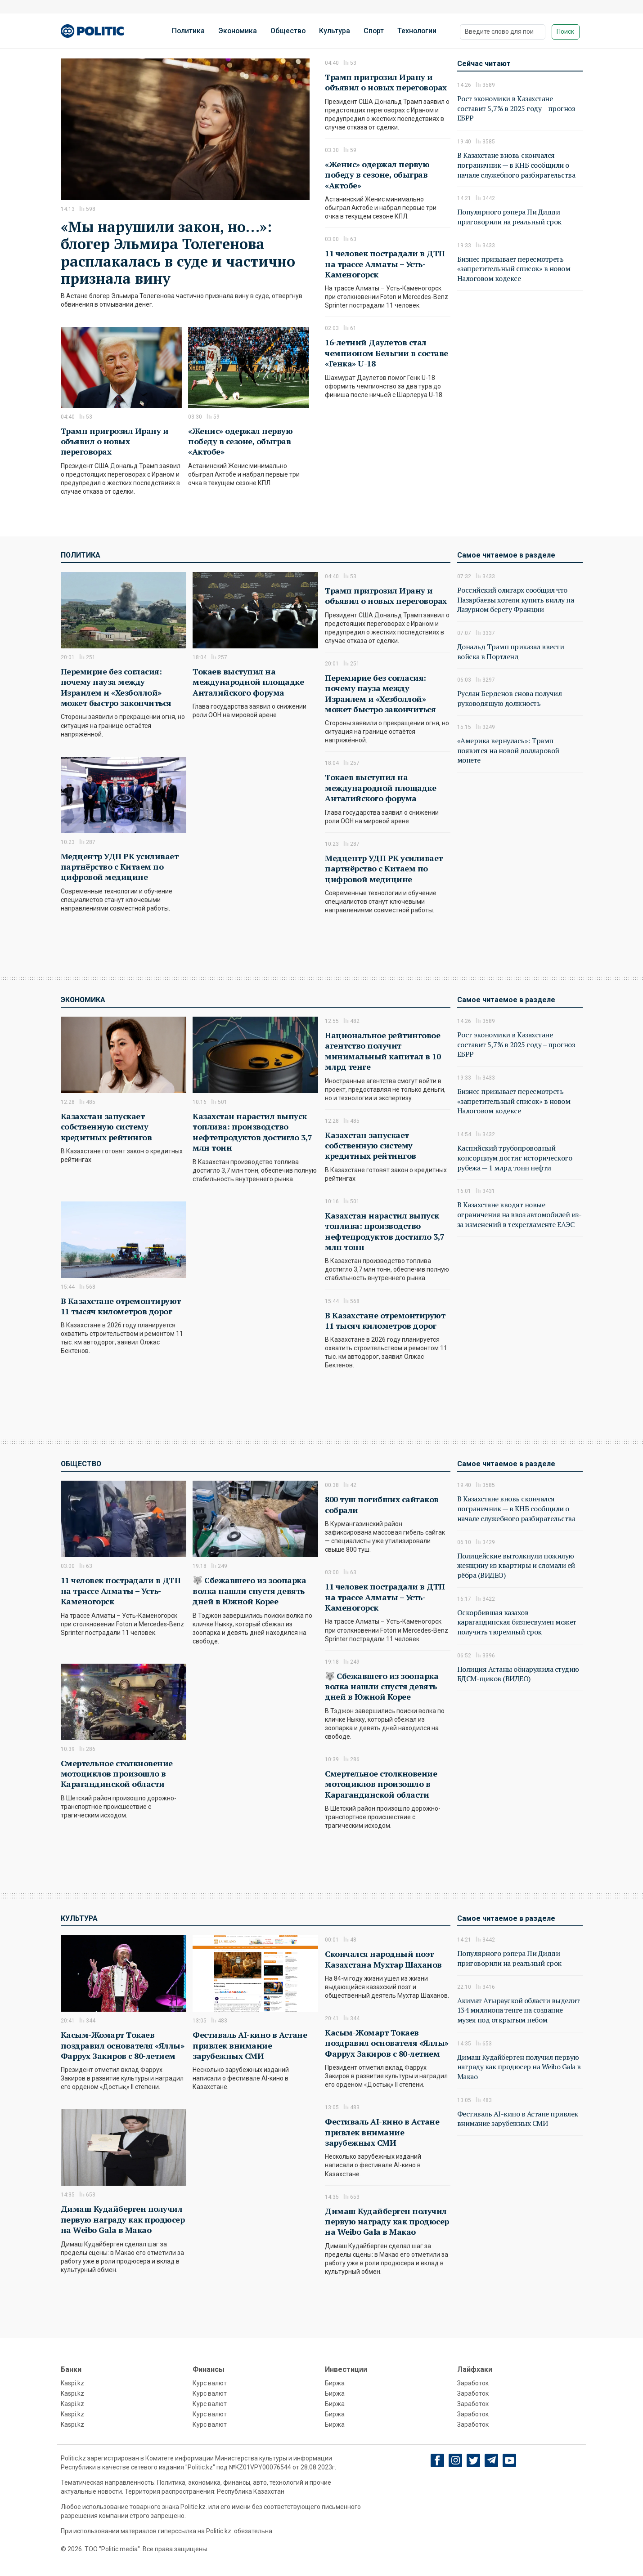 The image size is (643, 2576). What do you see at coordinates (516, 1565) in the screenshot?
I see `Полицейские вытолкнули пожилую женщину из квартиры и сломали ей рёбра (ВИДЕО)` at bounding box center [516, 1565].